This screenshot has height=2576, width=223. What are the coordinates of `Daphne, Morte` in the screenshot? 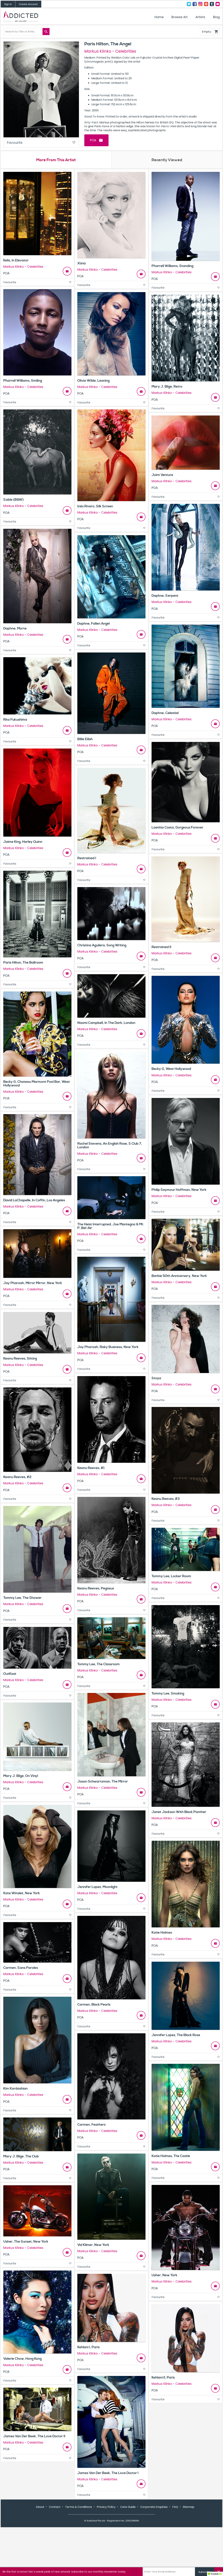 It's located at (15, 628).